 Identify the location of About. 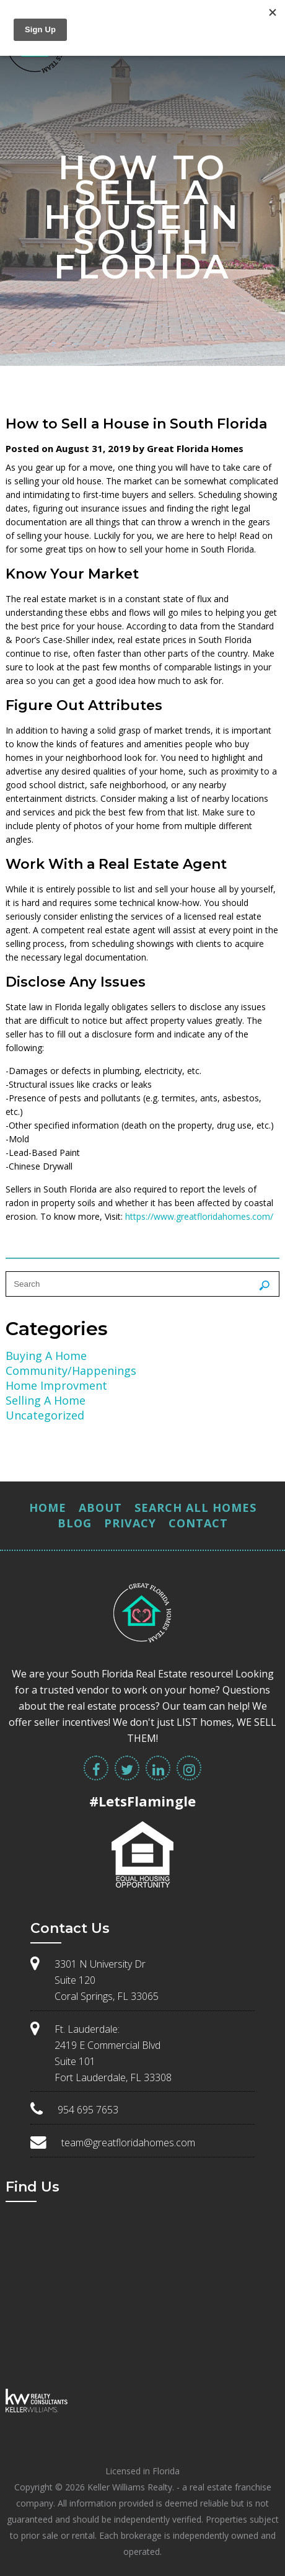
(100, 1507).